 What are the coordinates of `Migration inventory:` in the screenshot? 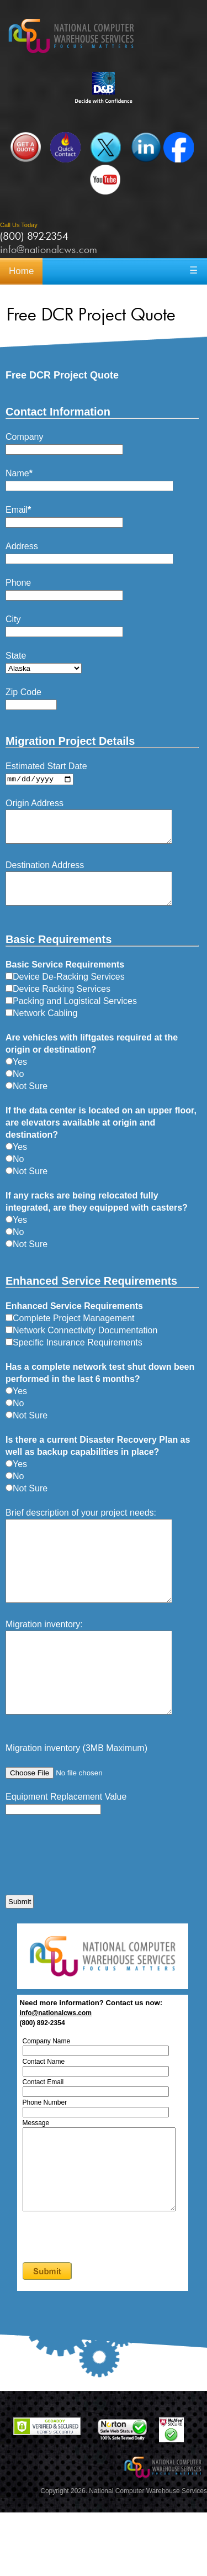 It's located at (44, 1654).